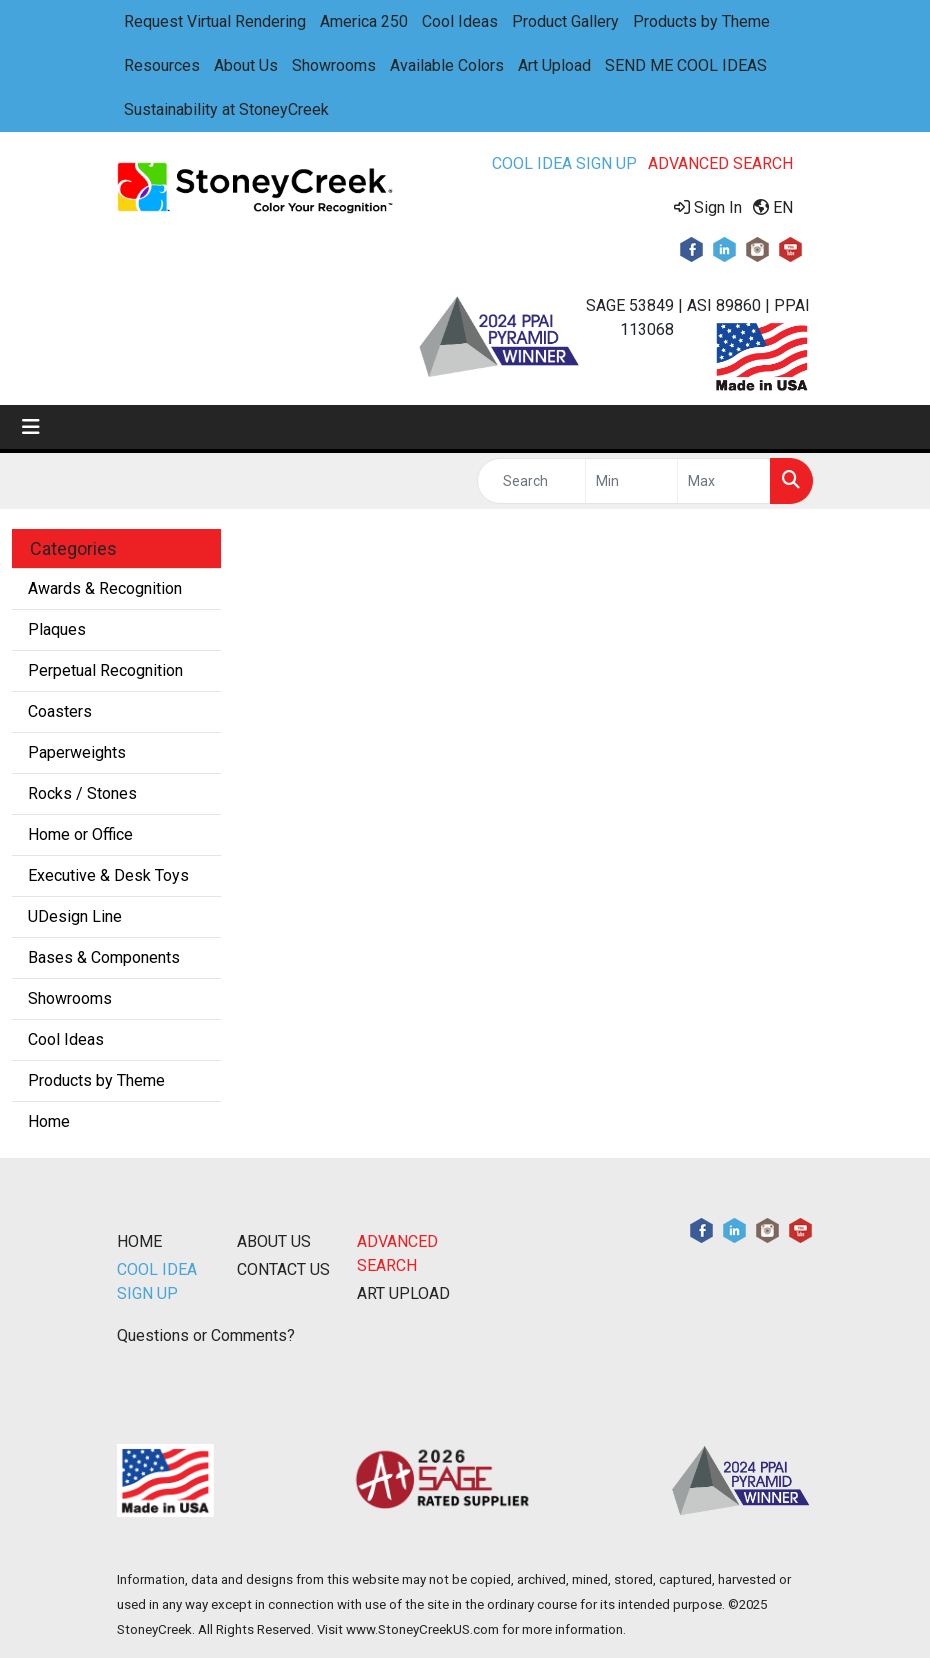 The image size is (930, 1658). Describe the element at coordinates (283, 1269) in the screenshot. I see `CONTACT US` at that location.